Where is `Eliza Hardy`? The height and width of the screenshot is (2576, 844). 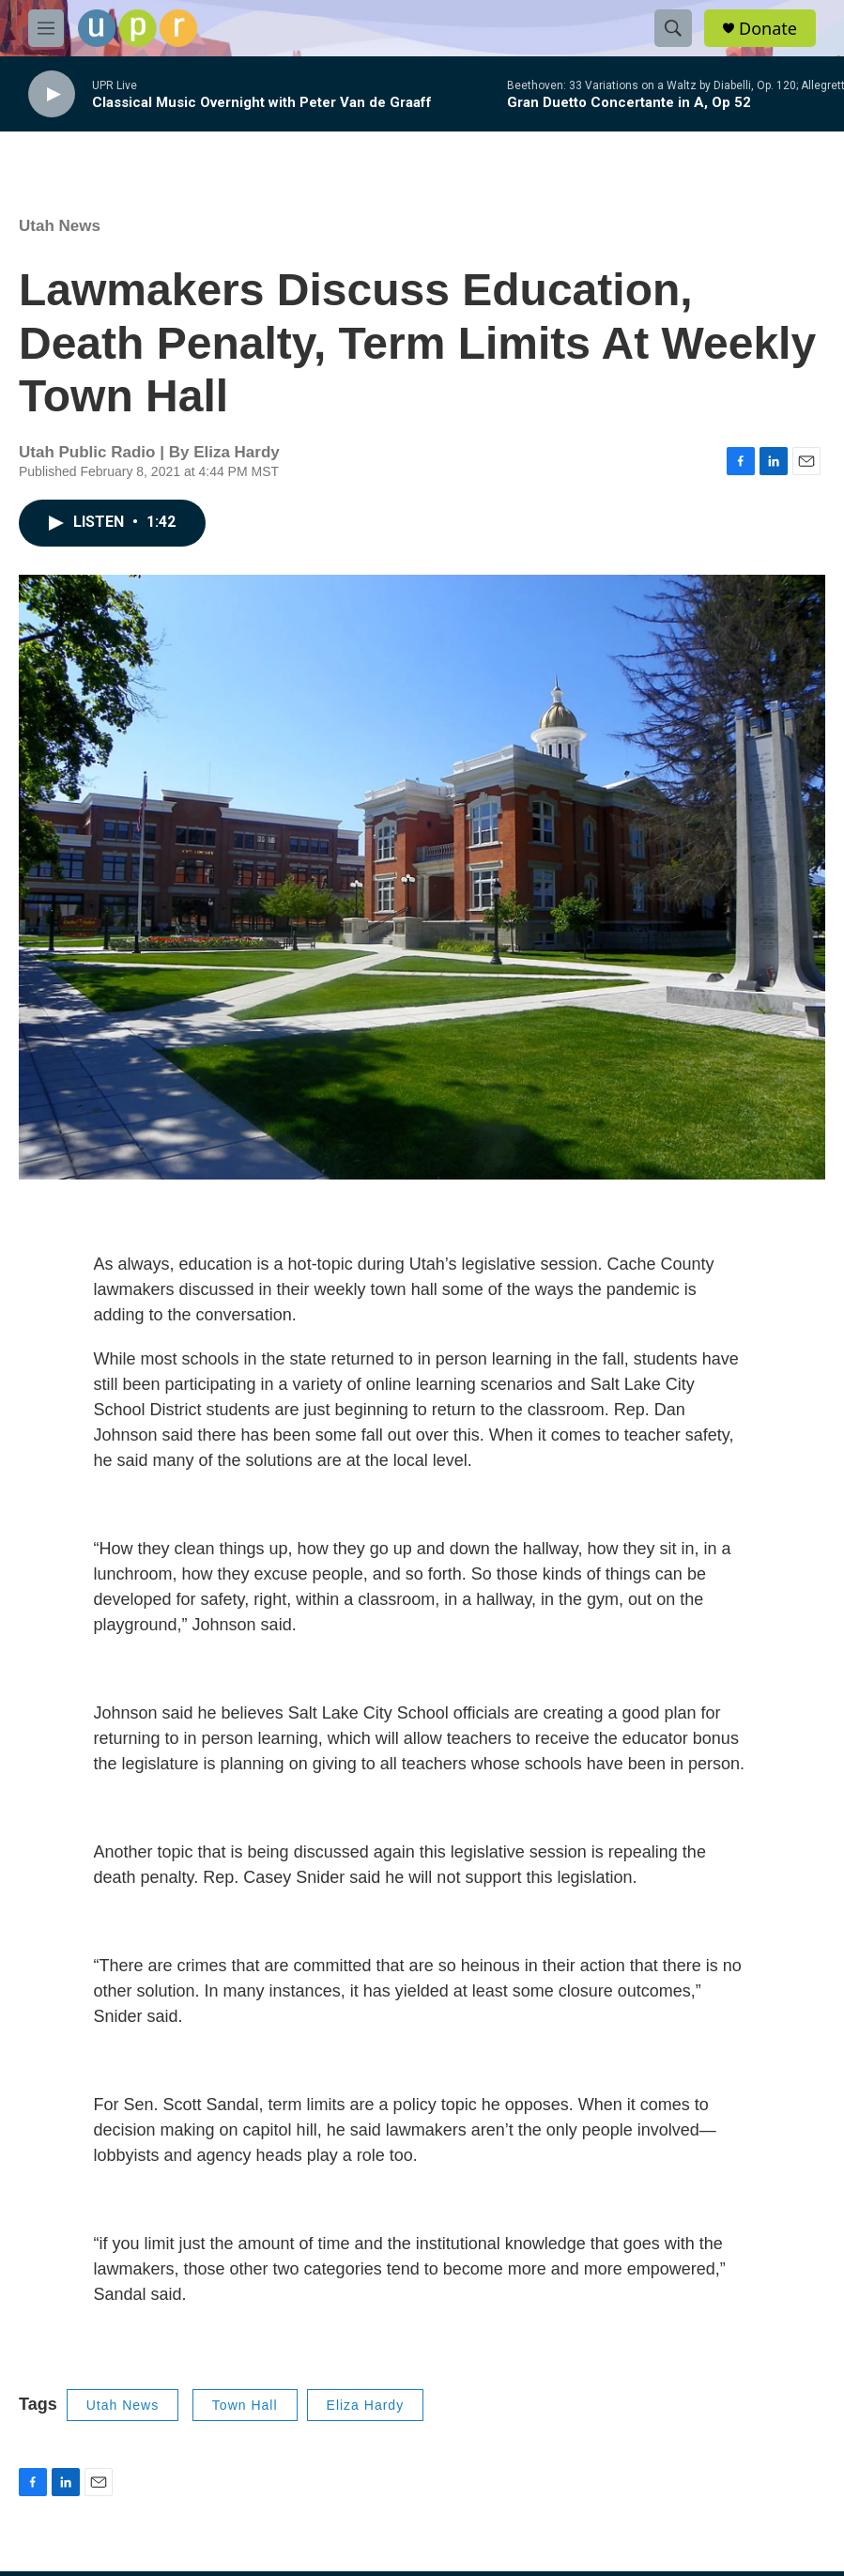 Eliza Hardy is located at coordinates (366, 2405).